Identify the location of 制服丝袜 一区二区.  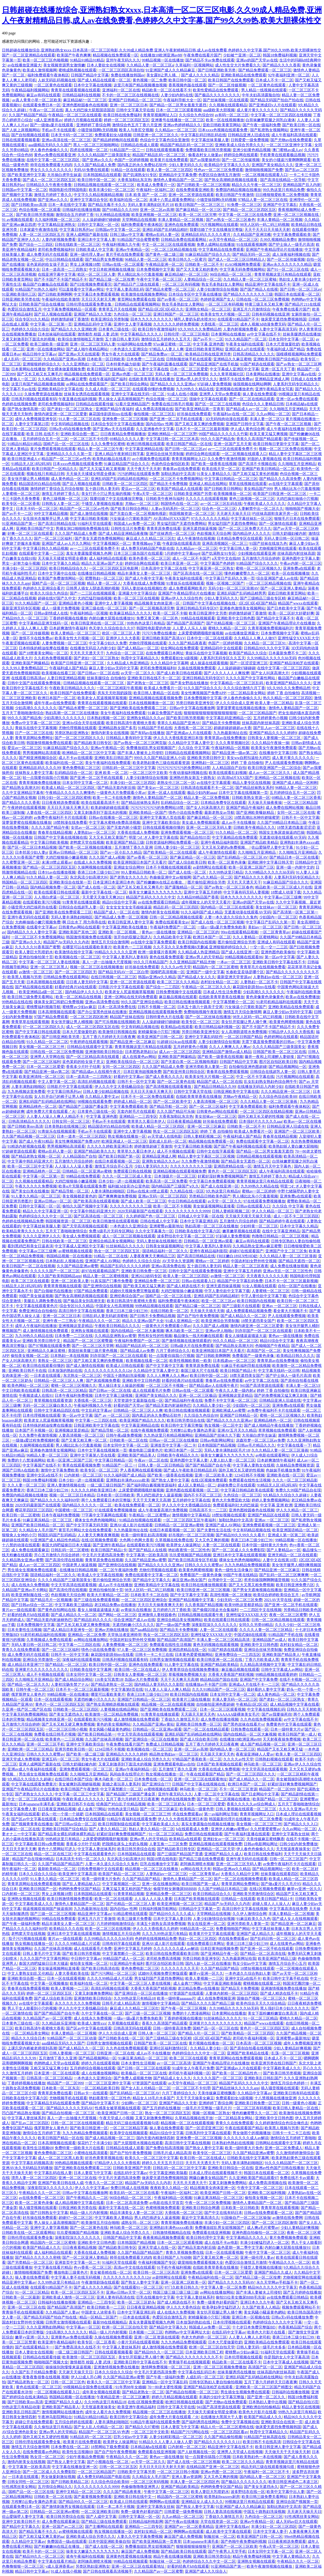
(219, 2536).